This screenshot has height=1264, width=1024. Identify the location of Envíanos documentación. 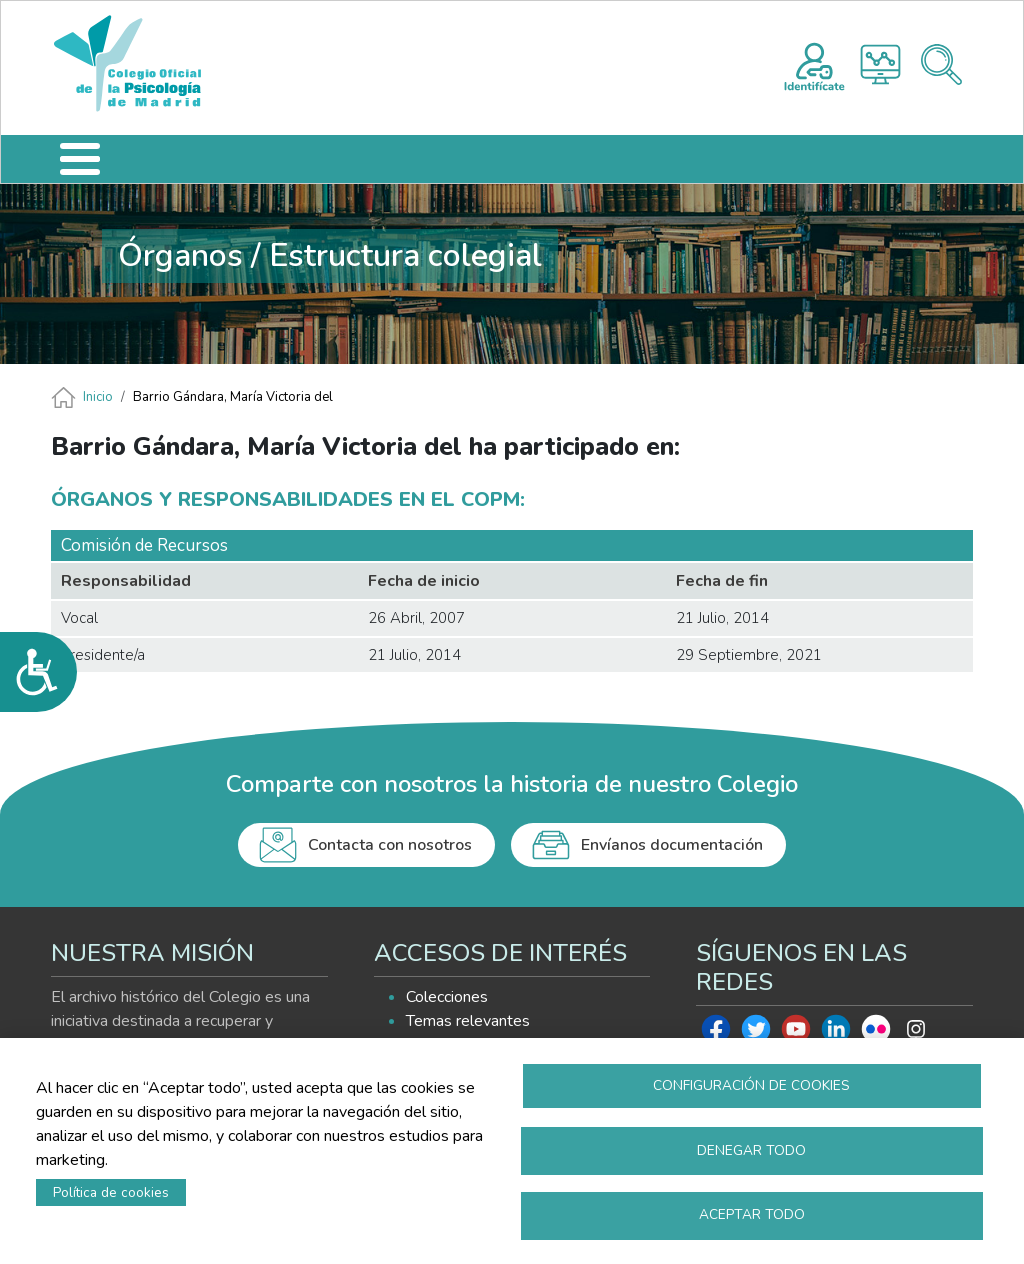
(672, 845).